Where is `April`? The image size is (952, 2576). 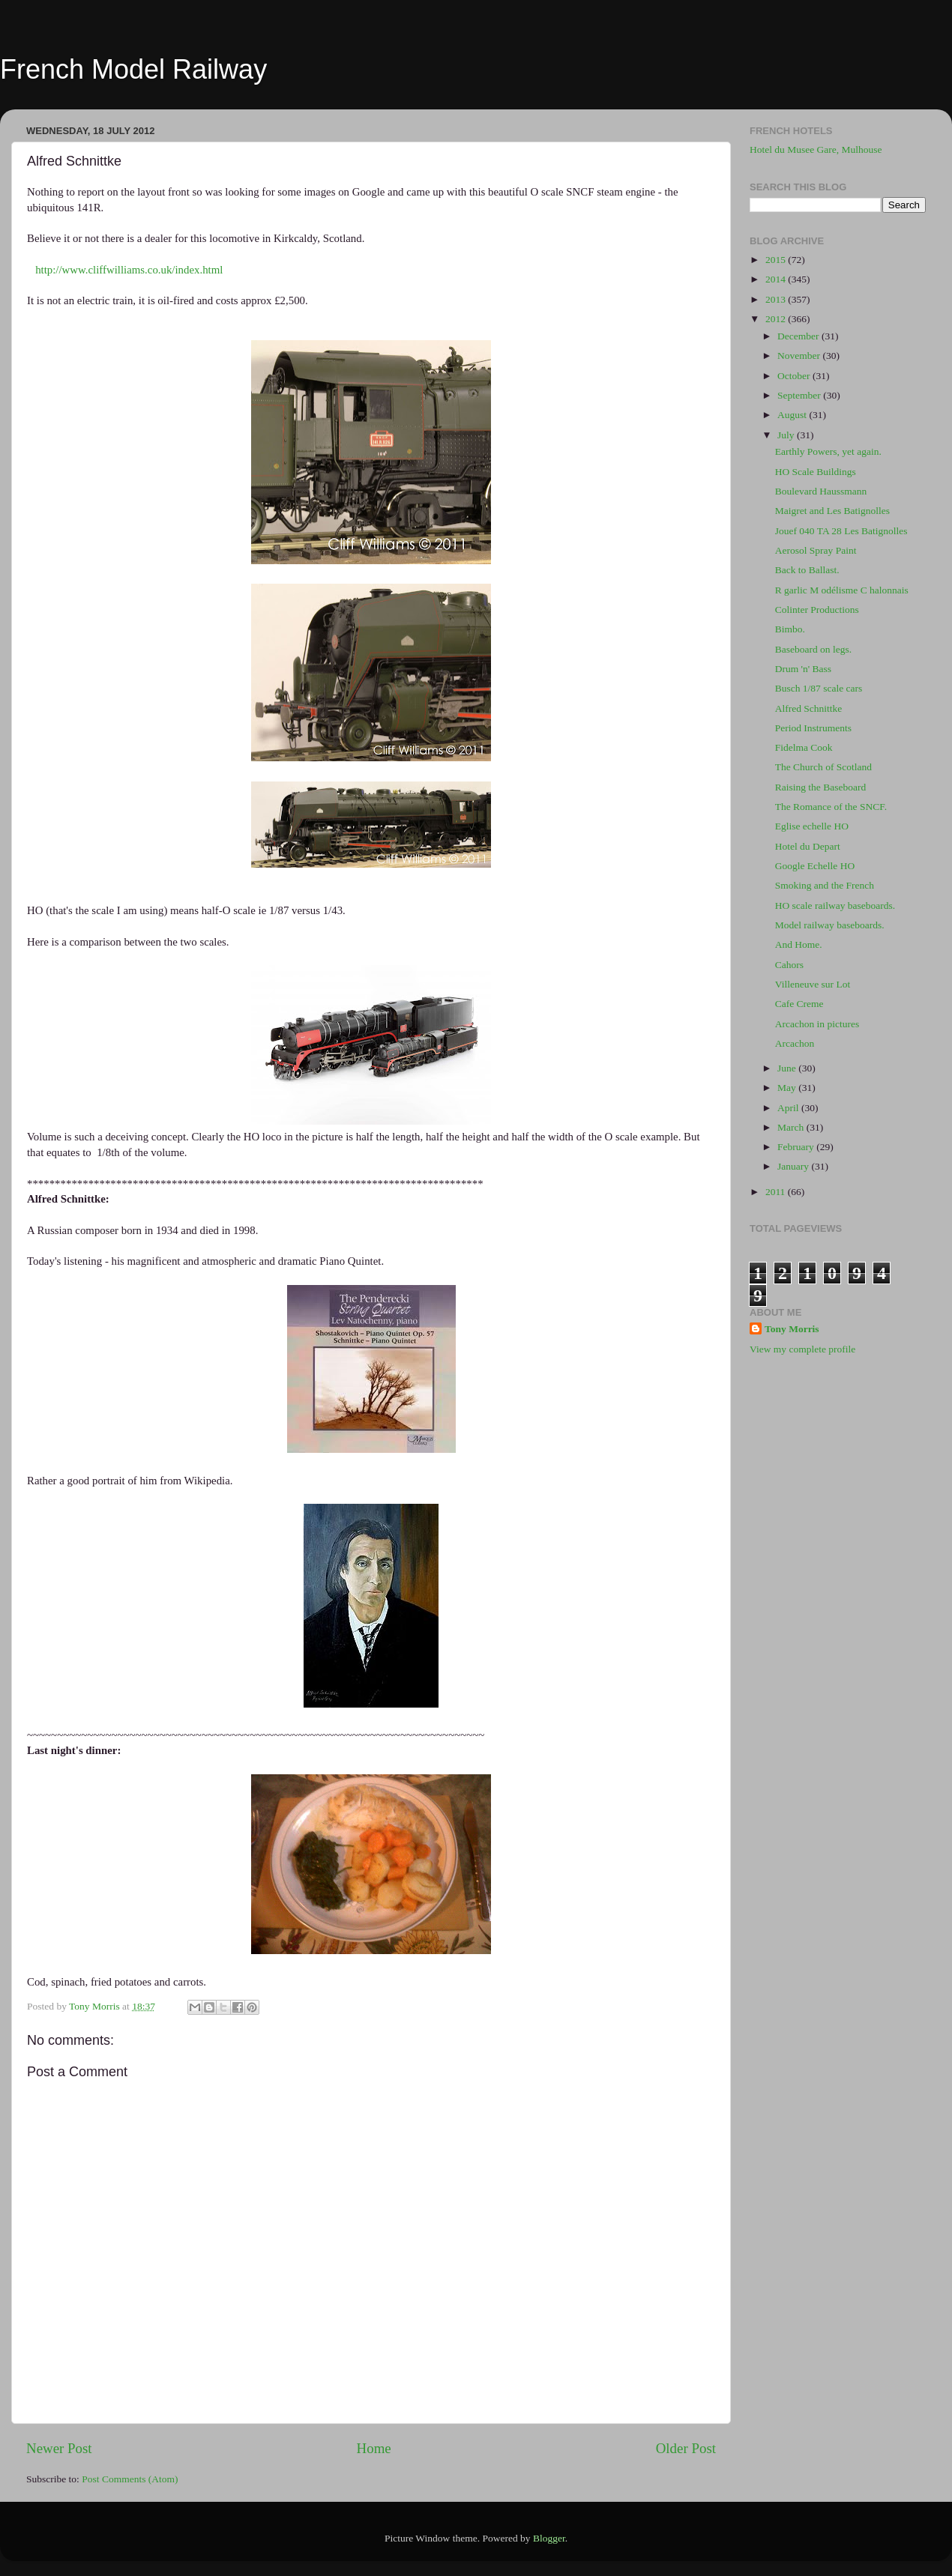 April is located at coordinates (789, 1107).